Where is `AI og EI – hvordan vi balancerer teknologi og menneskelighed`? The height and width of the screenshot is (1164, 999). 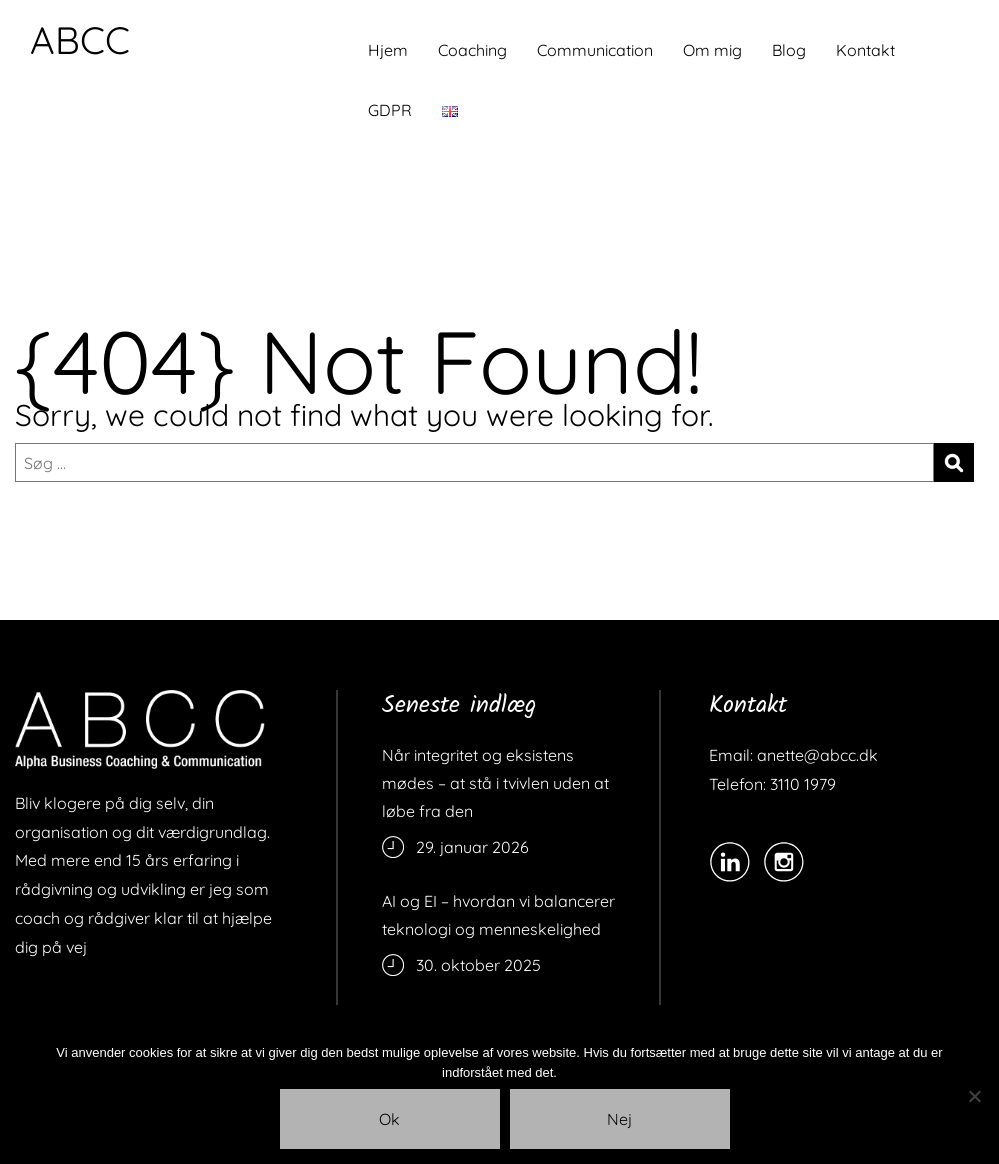 AI og EI – hvordan vi balancerer teknologi og menneskelighed is located at coordinates (498, 915).